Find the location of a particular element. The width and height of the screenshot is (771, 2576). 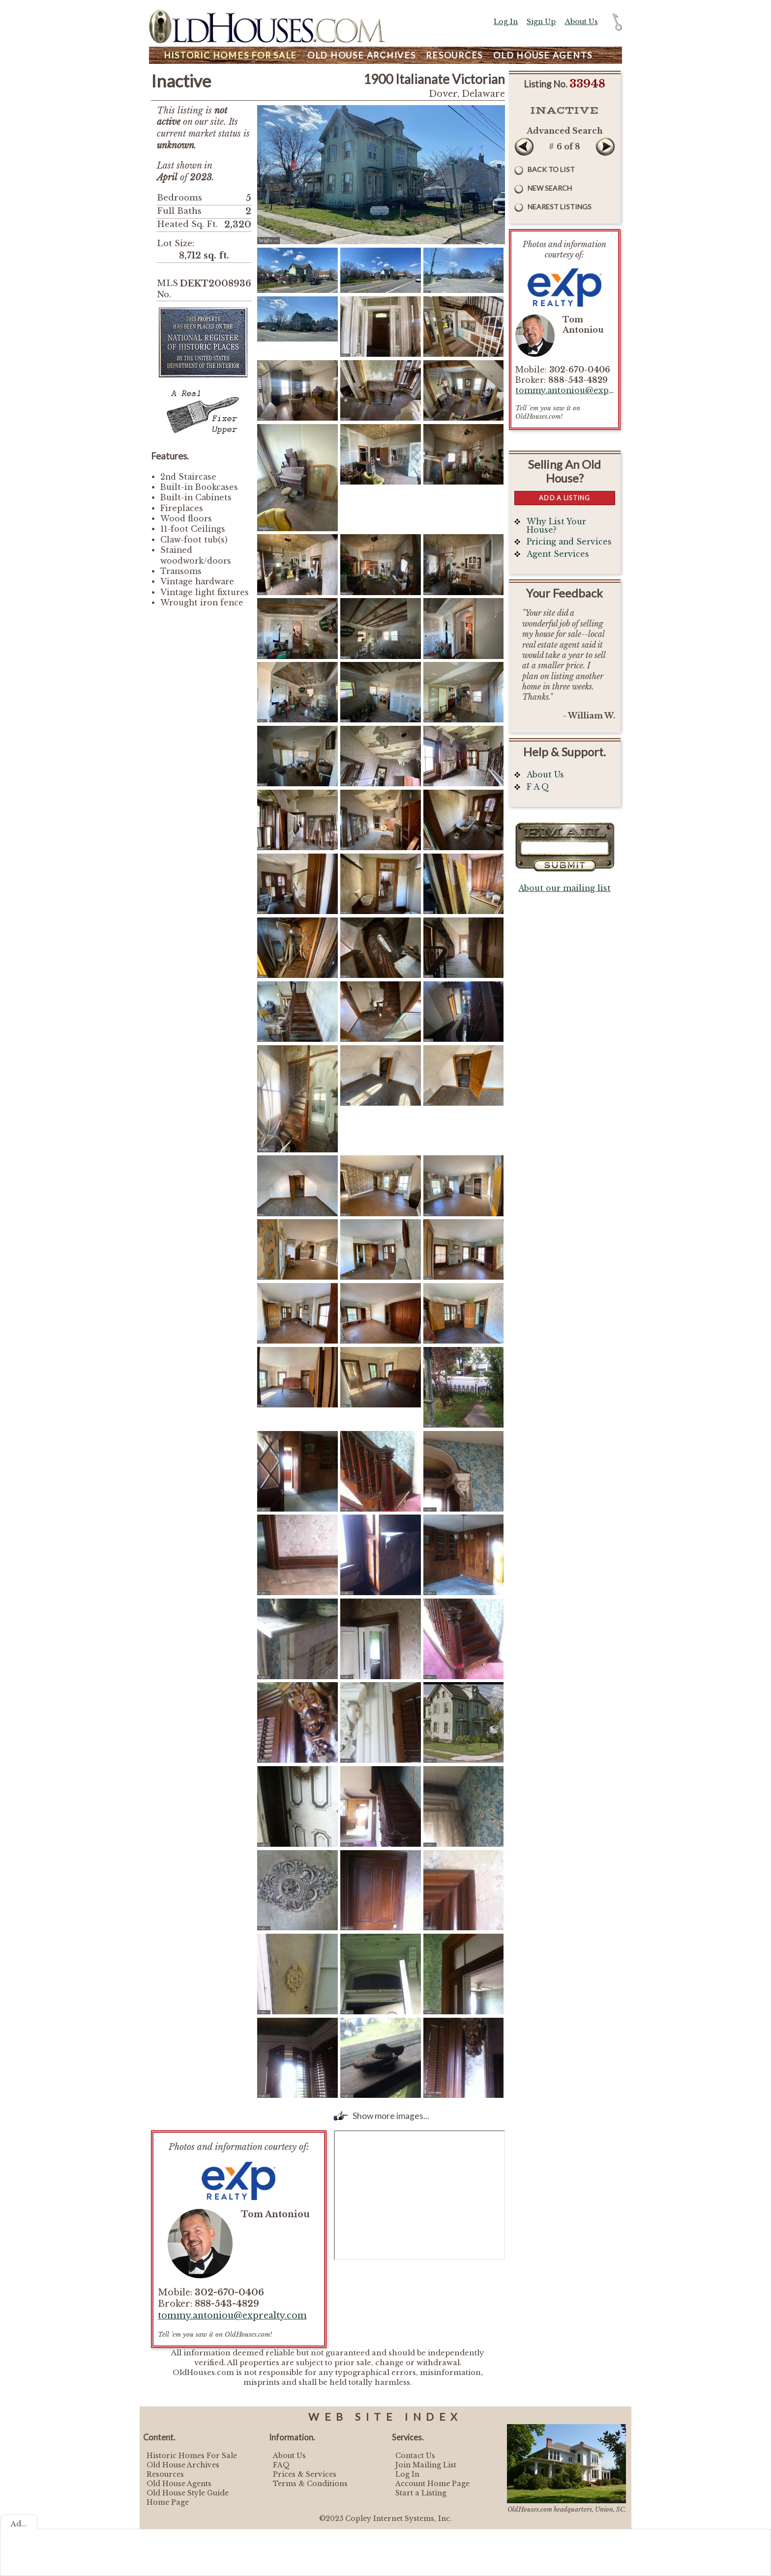

Why List Your House? is located at coordinates (556, 526).